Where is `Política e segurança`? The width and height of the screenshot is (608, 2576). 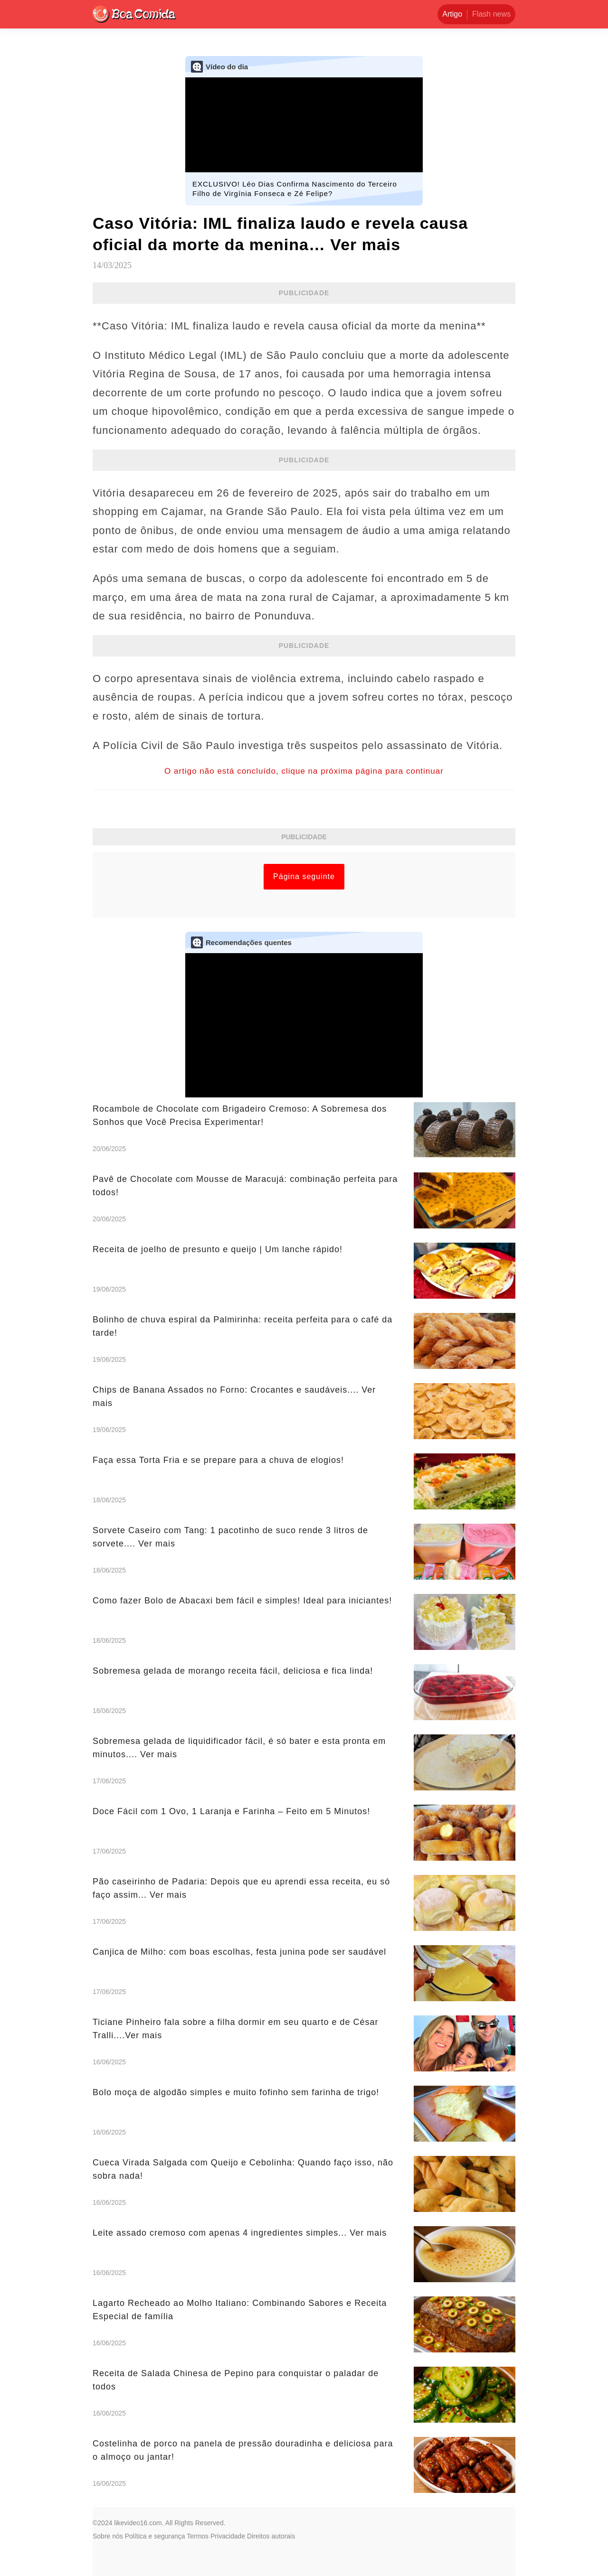 Política e segurança is located at coordinates (155, 2536).